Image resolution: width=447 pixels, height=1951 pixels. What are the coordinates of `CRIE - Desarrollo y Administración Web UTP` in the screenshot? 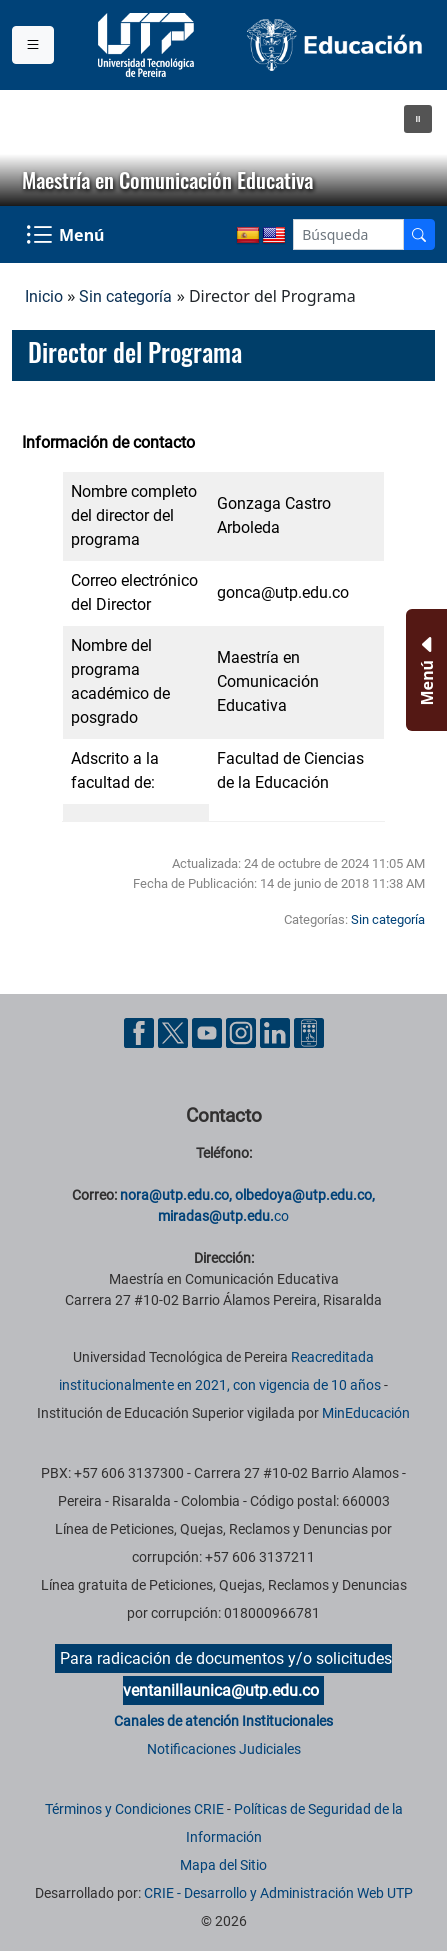 It's located at (278, 1893).